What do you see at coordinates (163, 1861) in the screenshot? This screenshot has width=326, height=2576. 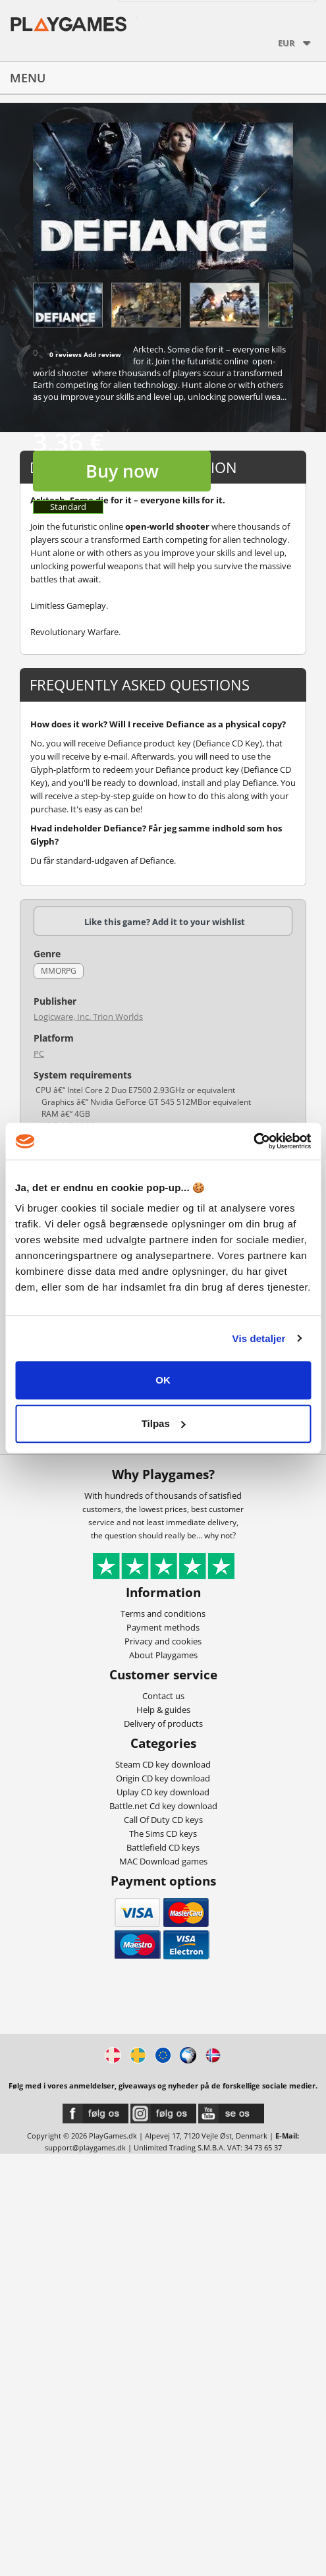 I see `MAC Download games` at bounding box center [163, 1861].